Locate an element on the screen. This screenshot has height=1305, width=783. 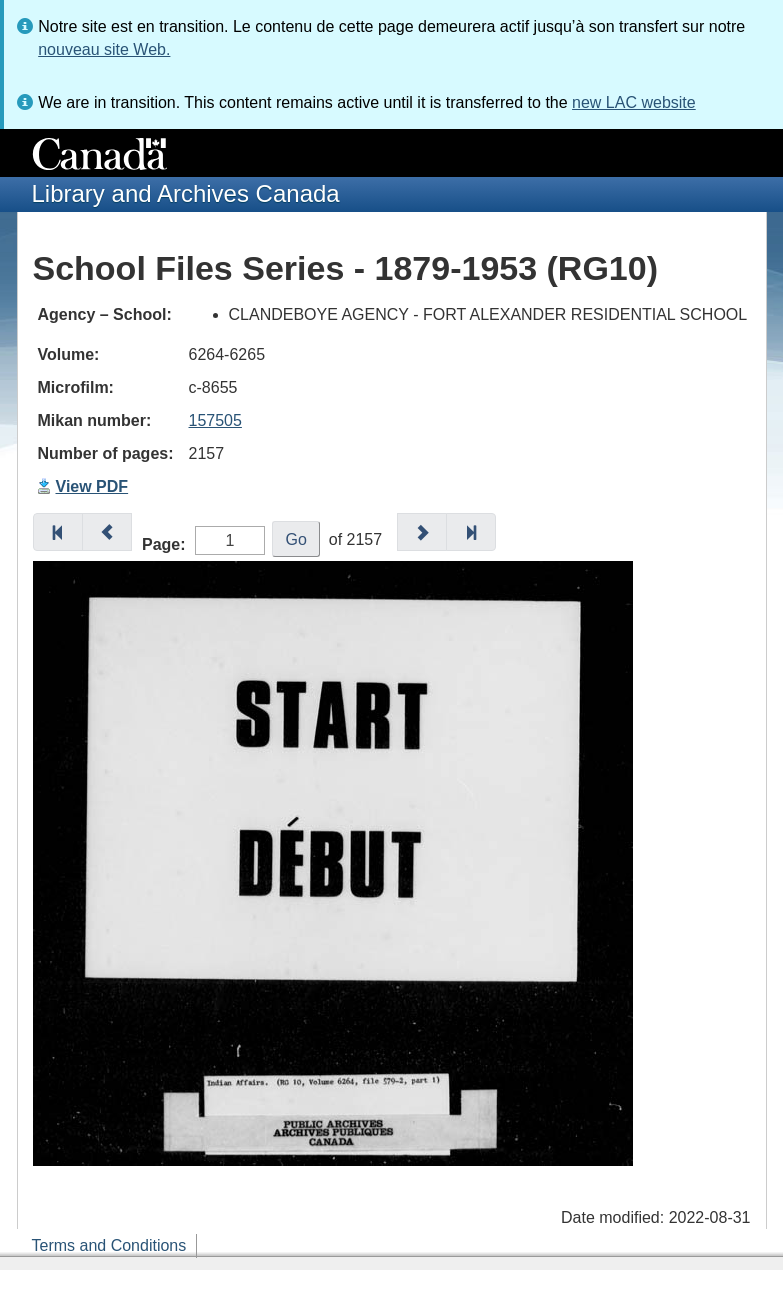
157505 is located at coordinates (215, 420).